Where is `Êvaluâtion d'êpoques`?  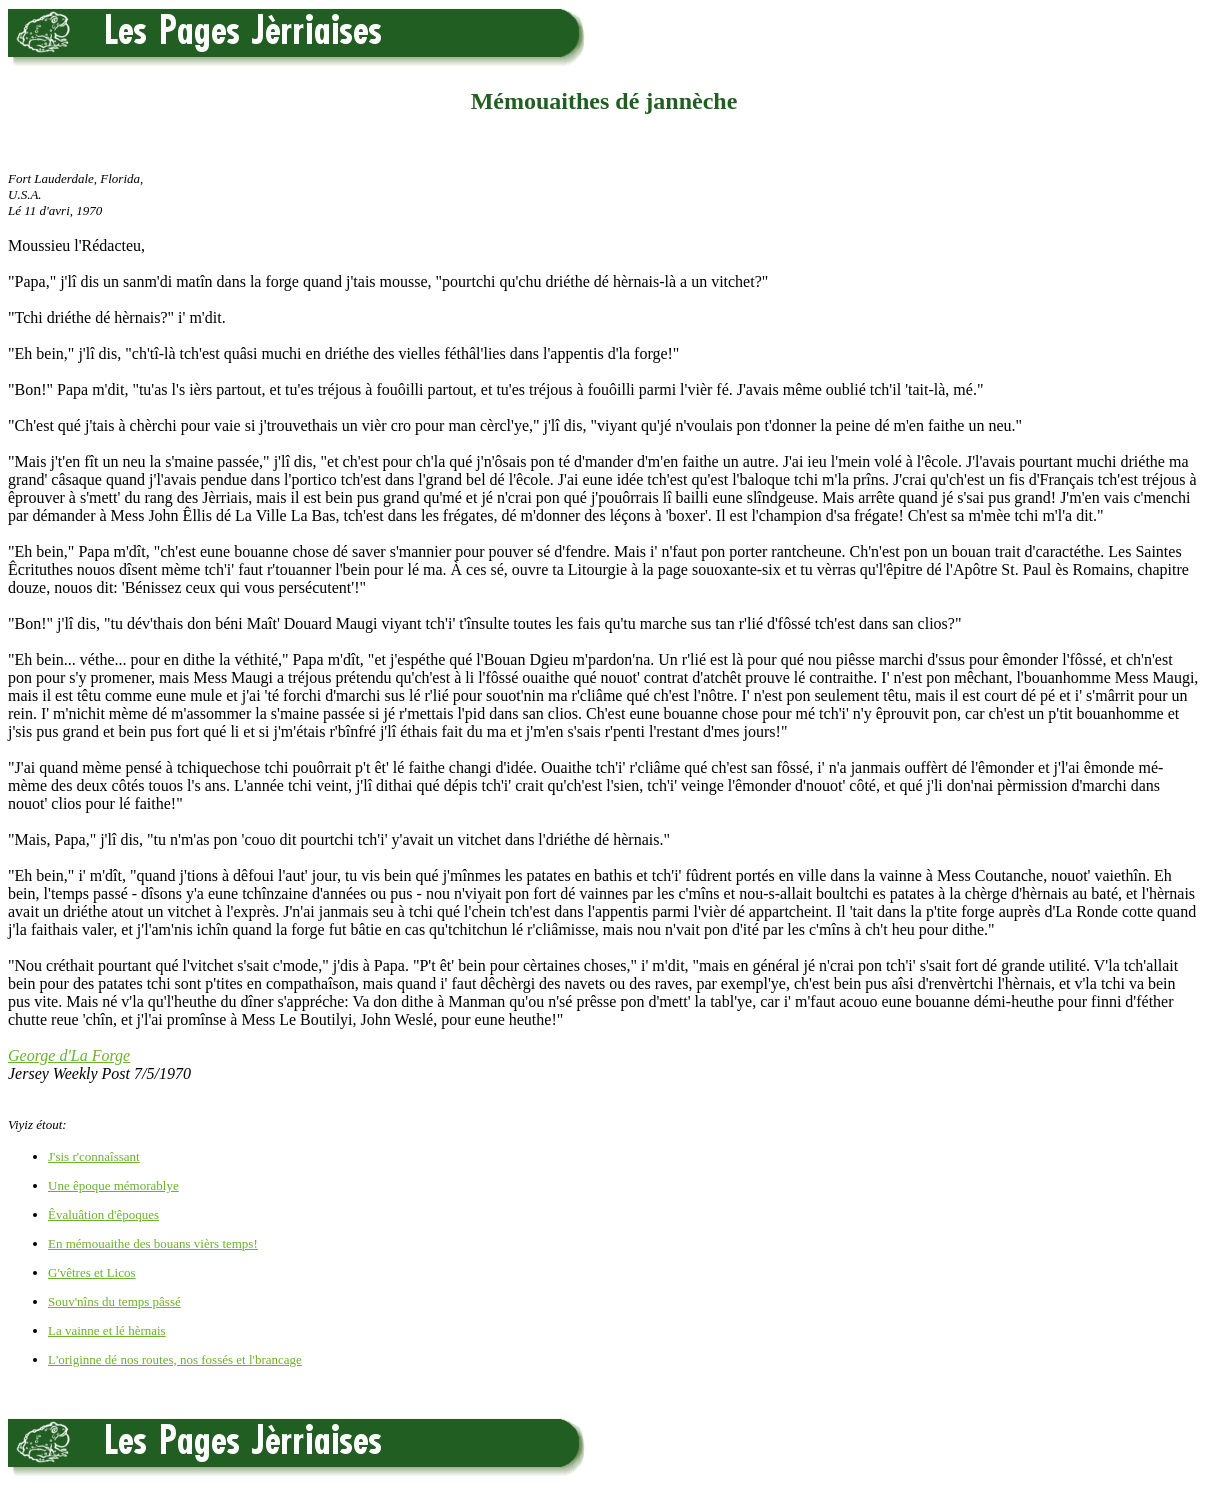
Êvaluâtion d'êpoques is located at coordinates (103, 1214).